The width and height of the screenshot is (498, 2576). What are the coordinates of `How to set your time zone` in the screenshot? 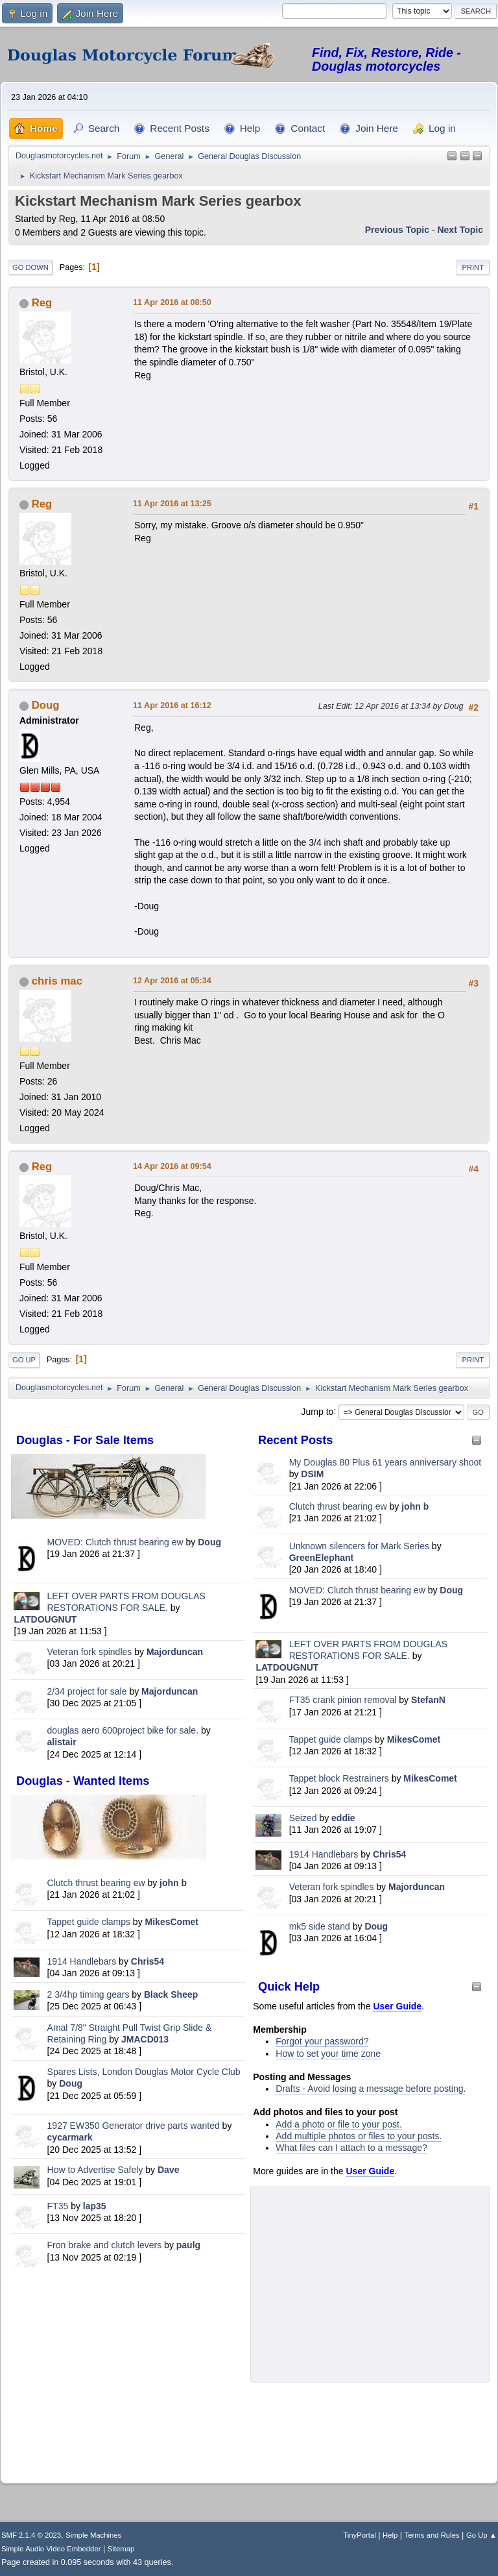 It's located at (328, 2053).